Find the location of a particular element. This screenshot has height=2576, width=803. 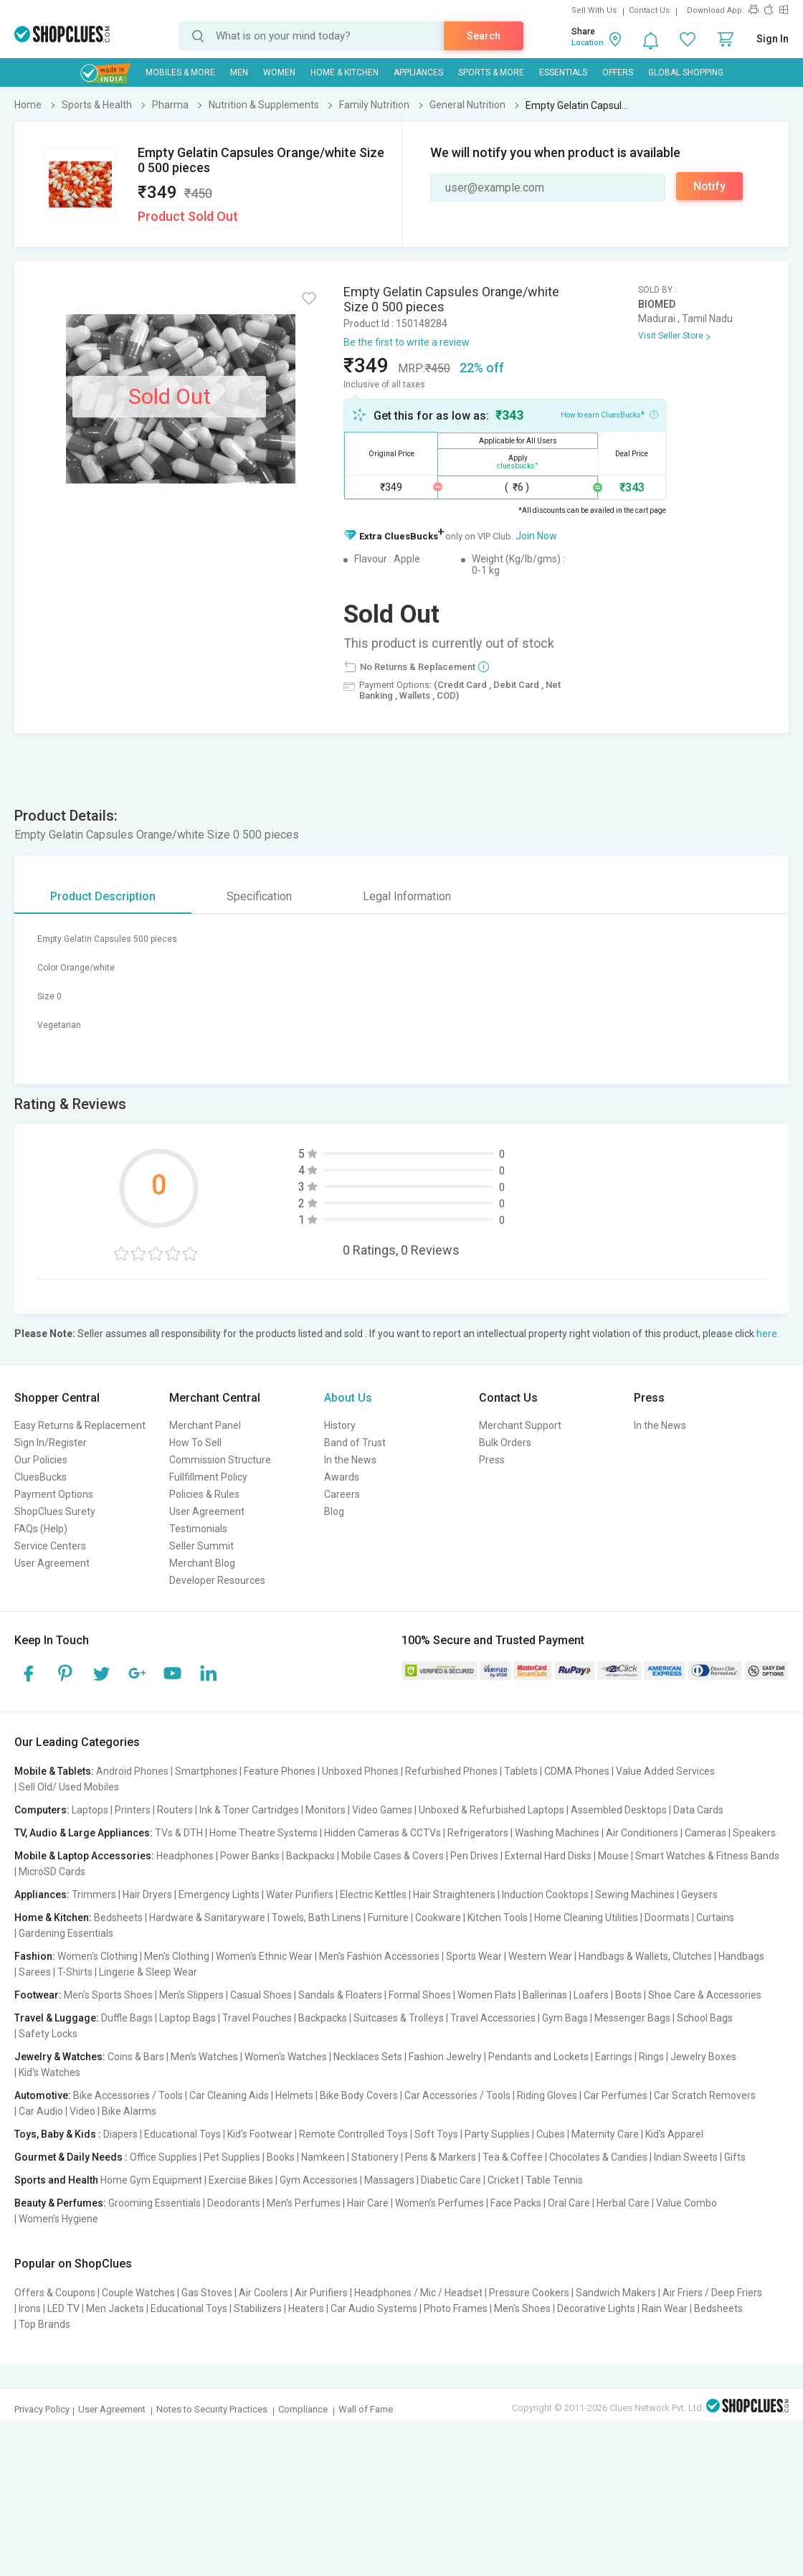

Car Scratch Removers is located at coordinates (705, 2095).